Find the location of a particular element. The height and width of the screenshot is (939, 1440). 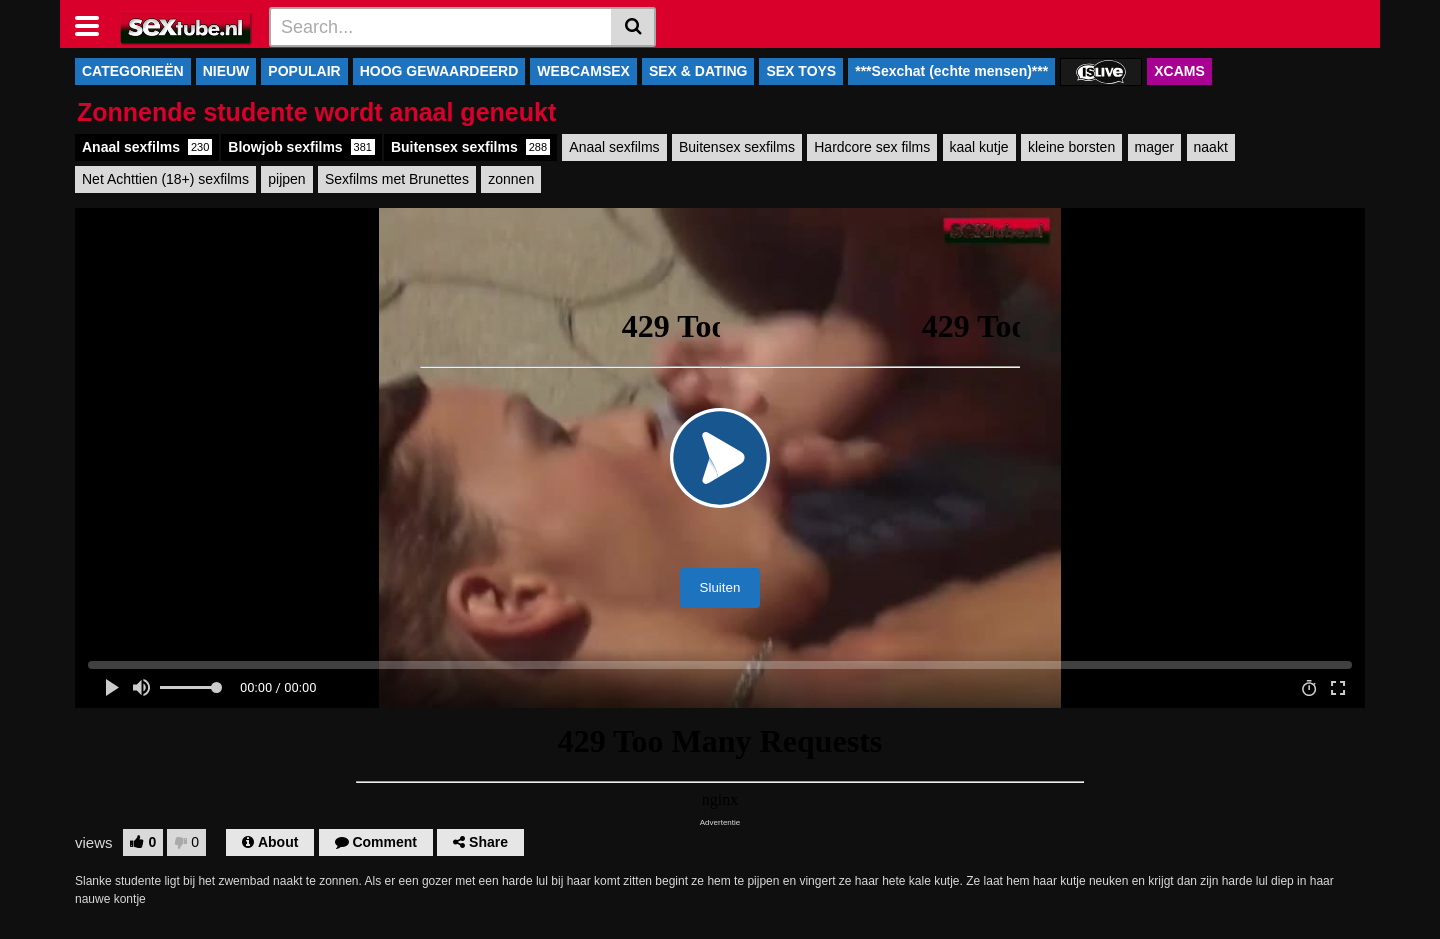

pijpen is located at coordinates (286, 179).